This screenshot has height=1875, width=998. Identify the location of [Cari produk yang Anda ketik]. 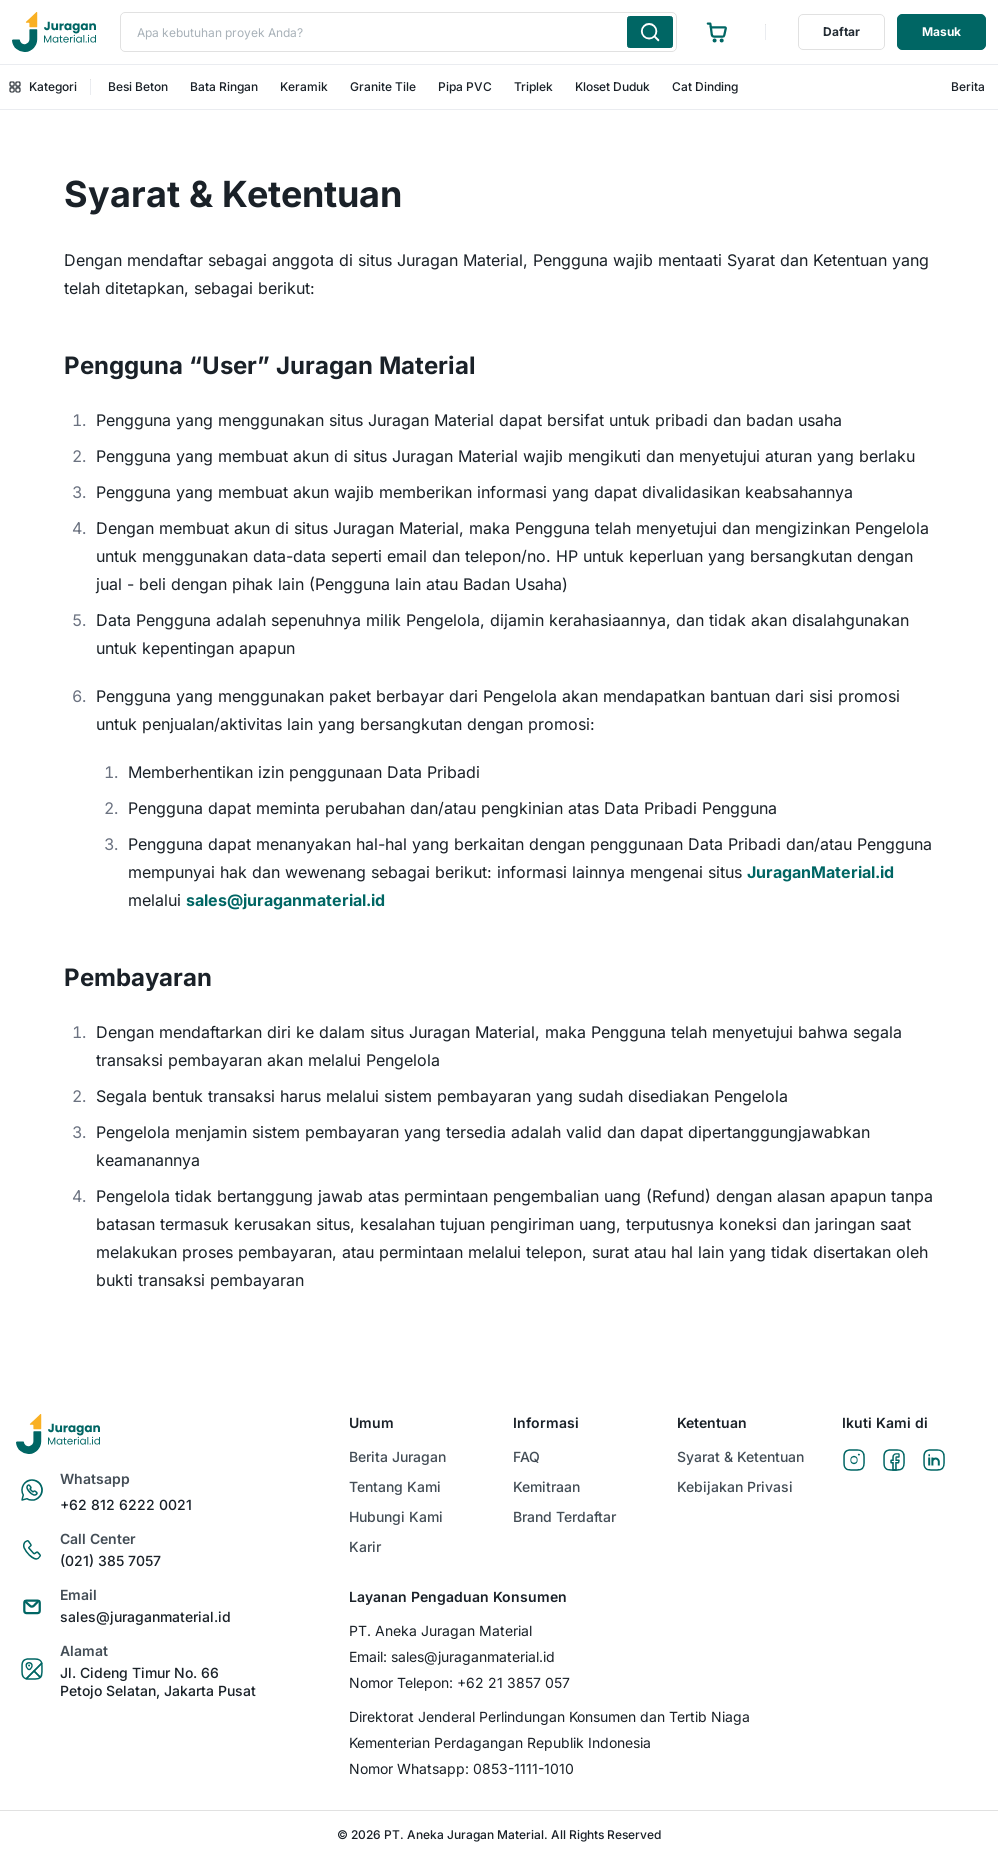
(650, 32).